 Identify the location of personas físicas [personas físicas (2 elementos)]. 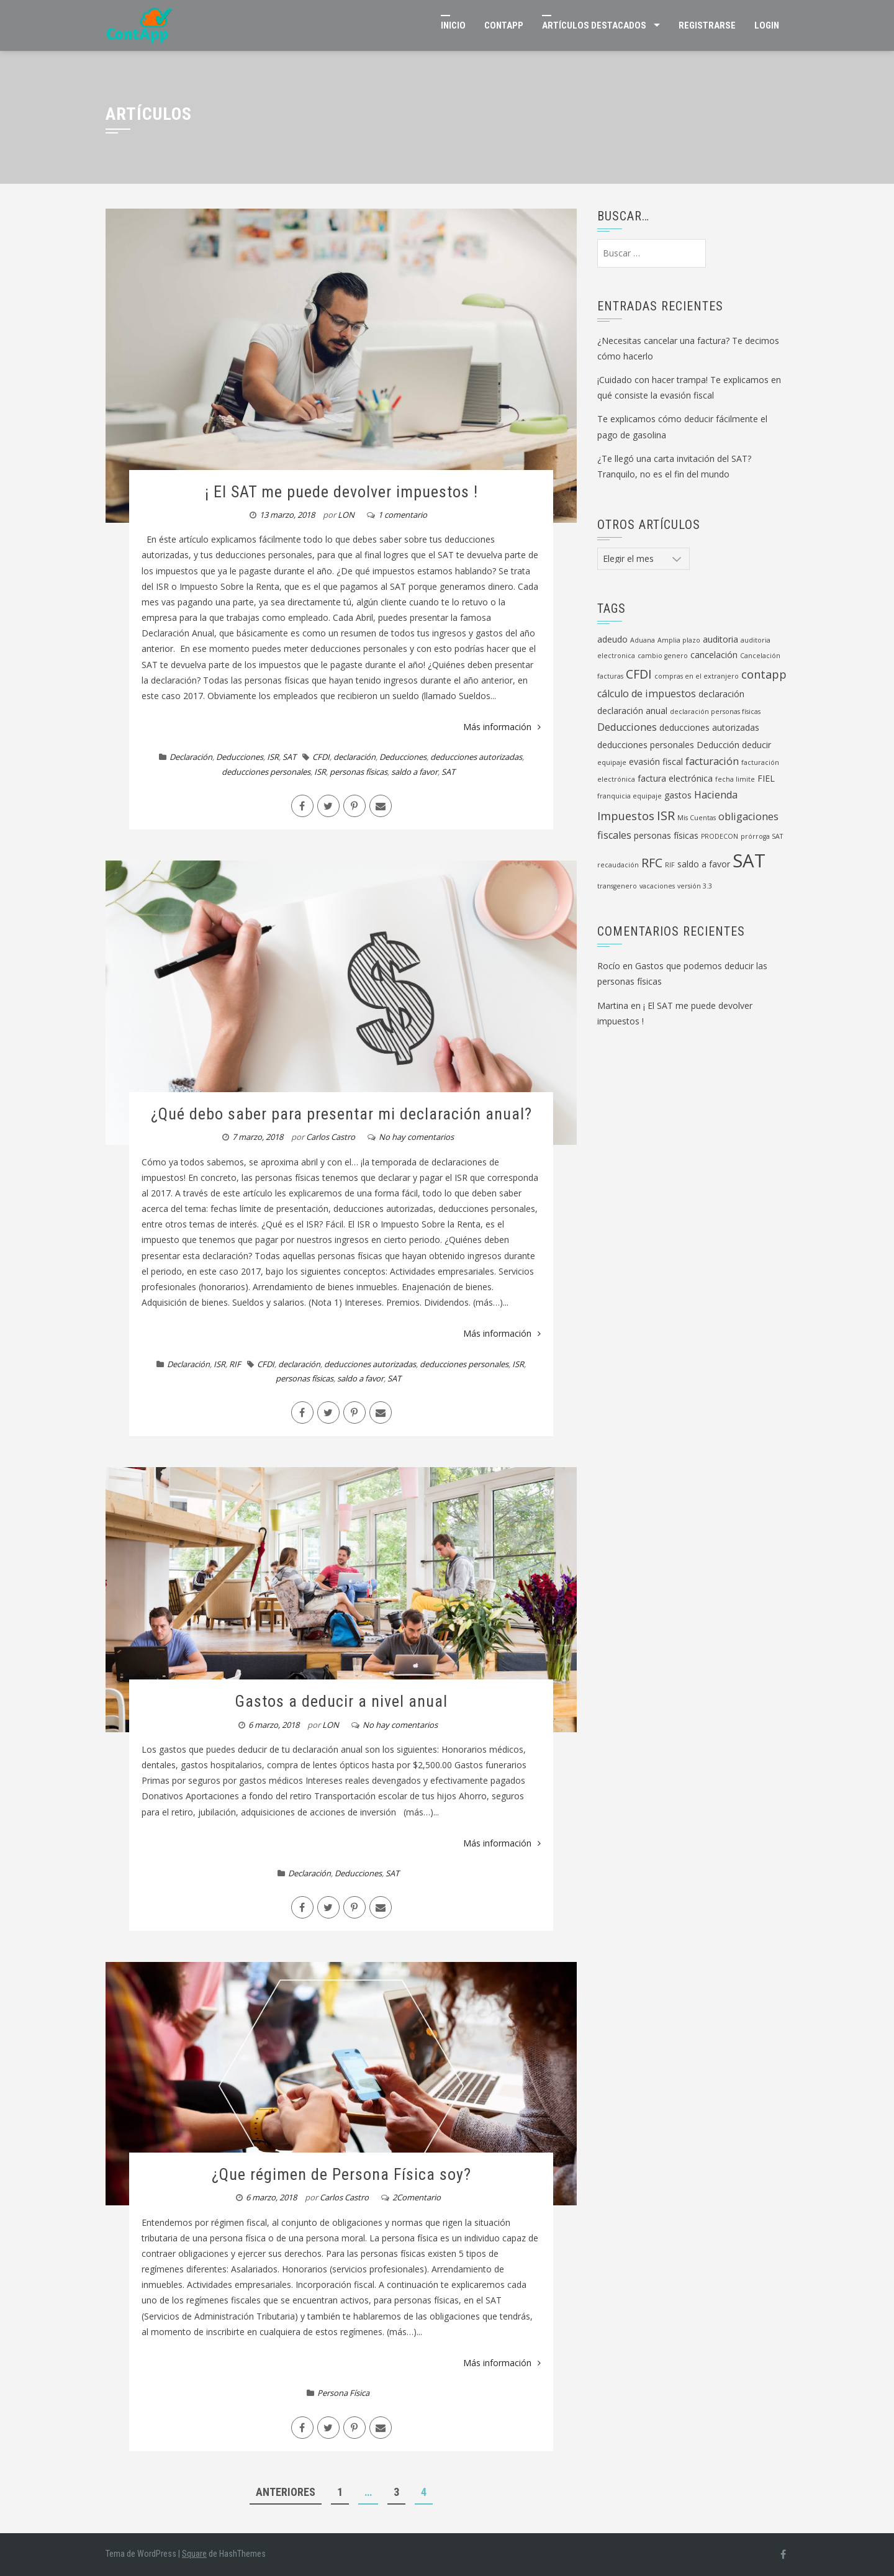
(666, 835).